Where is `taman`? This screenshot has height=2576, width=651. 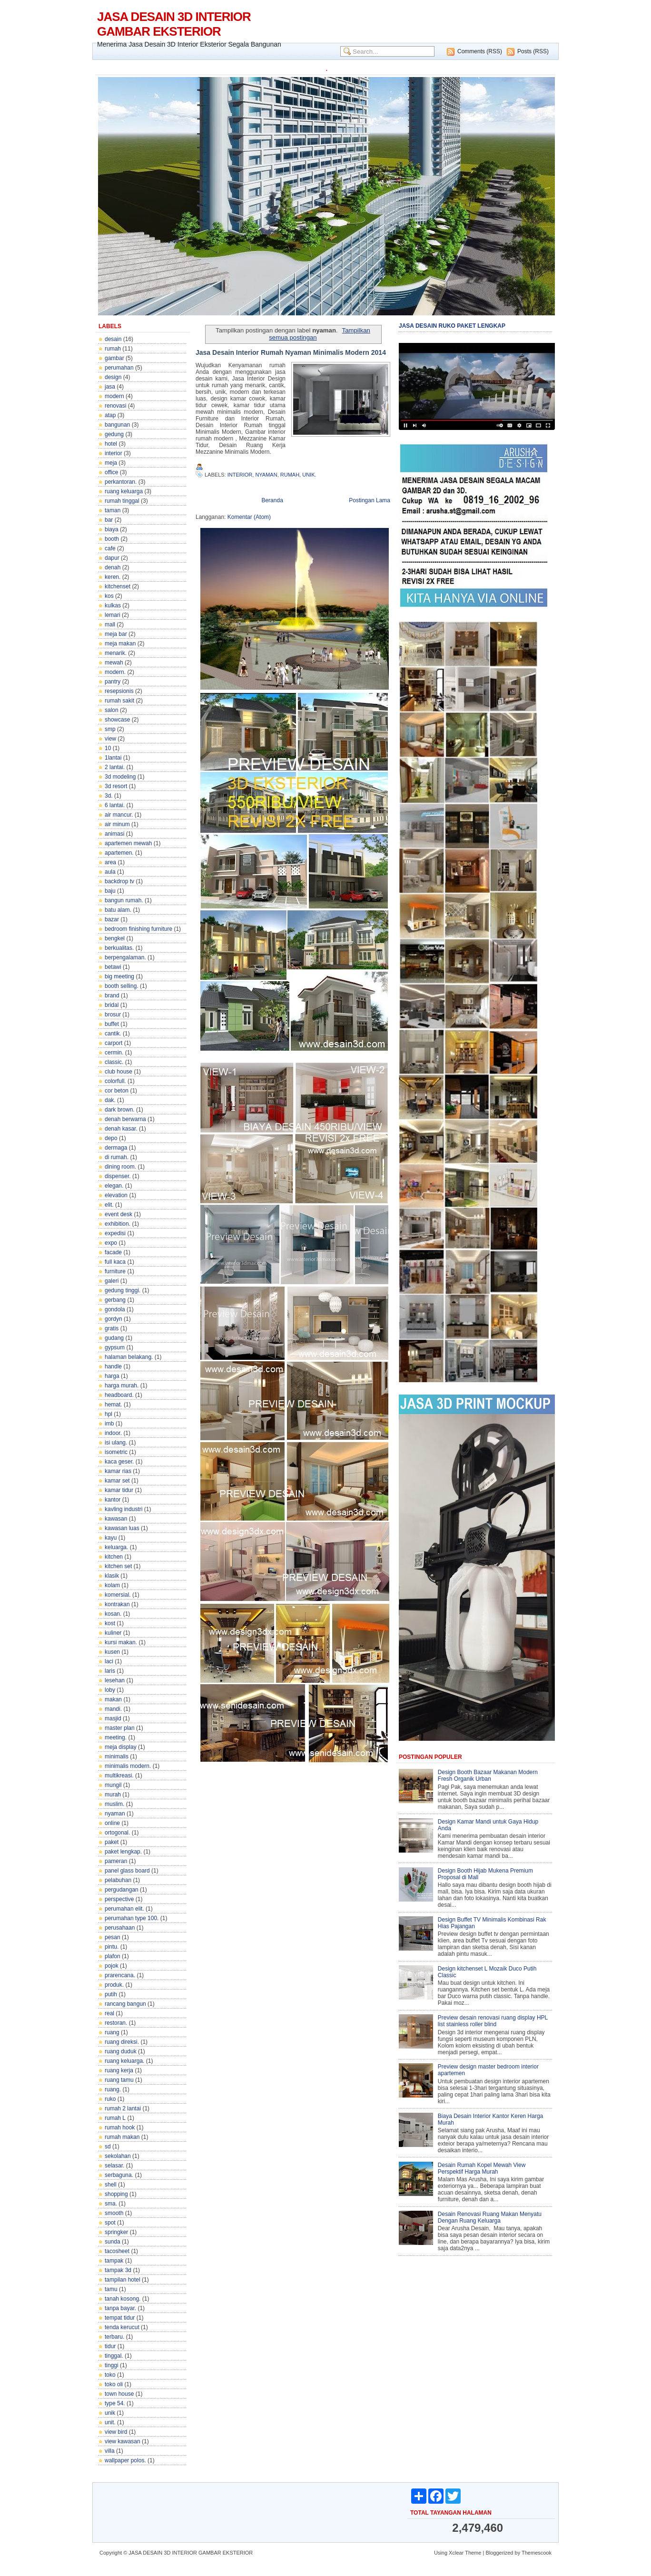 taman is located at coordinates (112, 510).